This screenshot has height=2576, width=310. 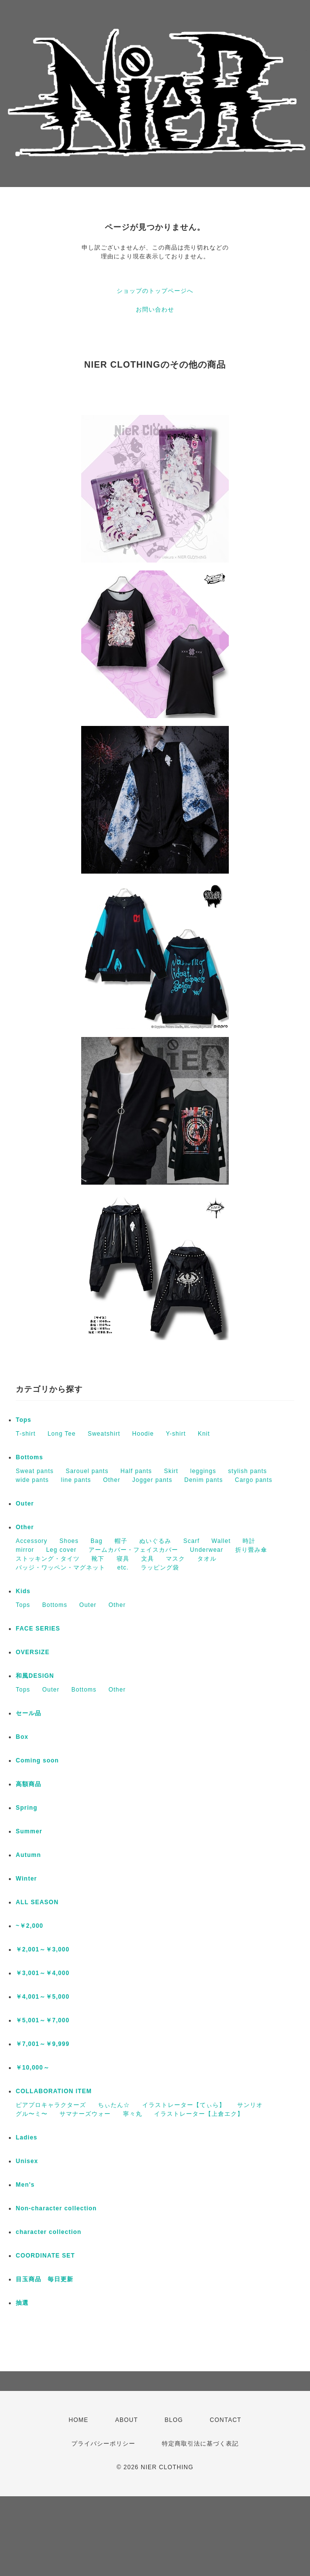 I want to click on Sweatshirt, so click(x=104, y=1433).